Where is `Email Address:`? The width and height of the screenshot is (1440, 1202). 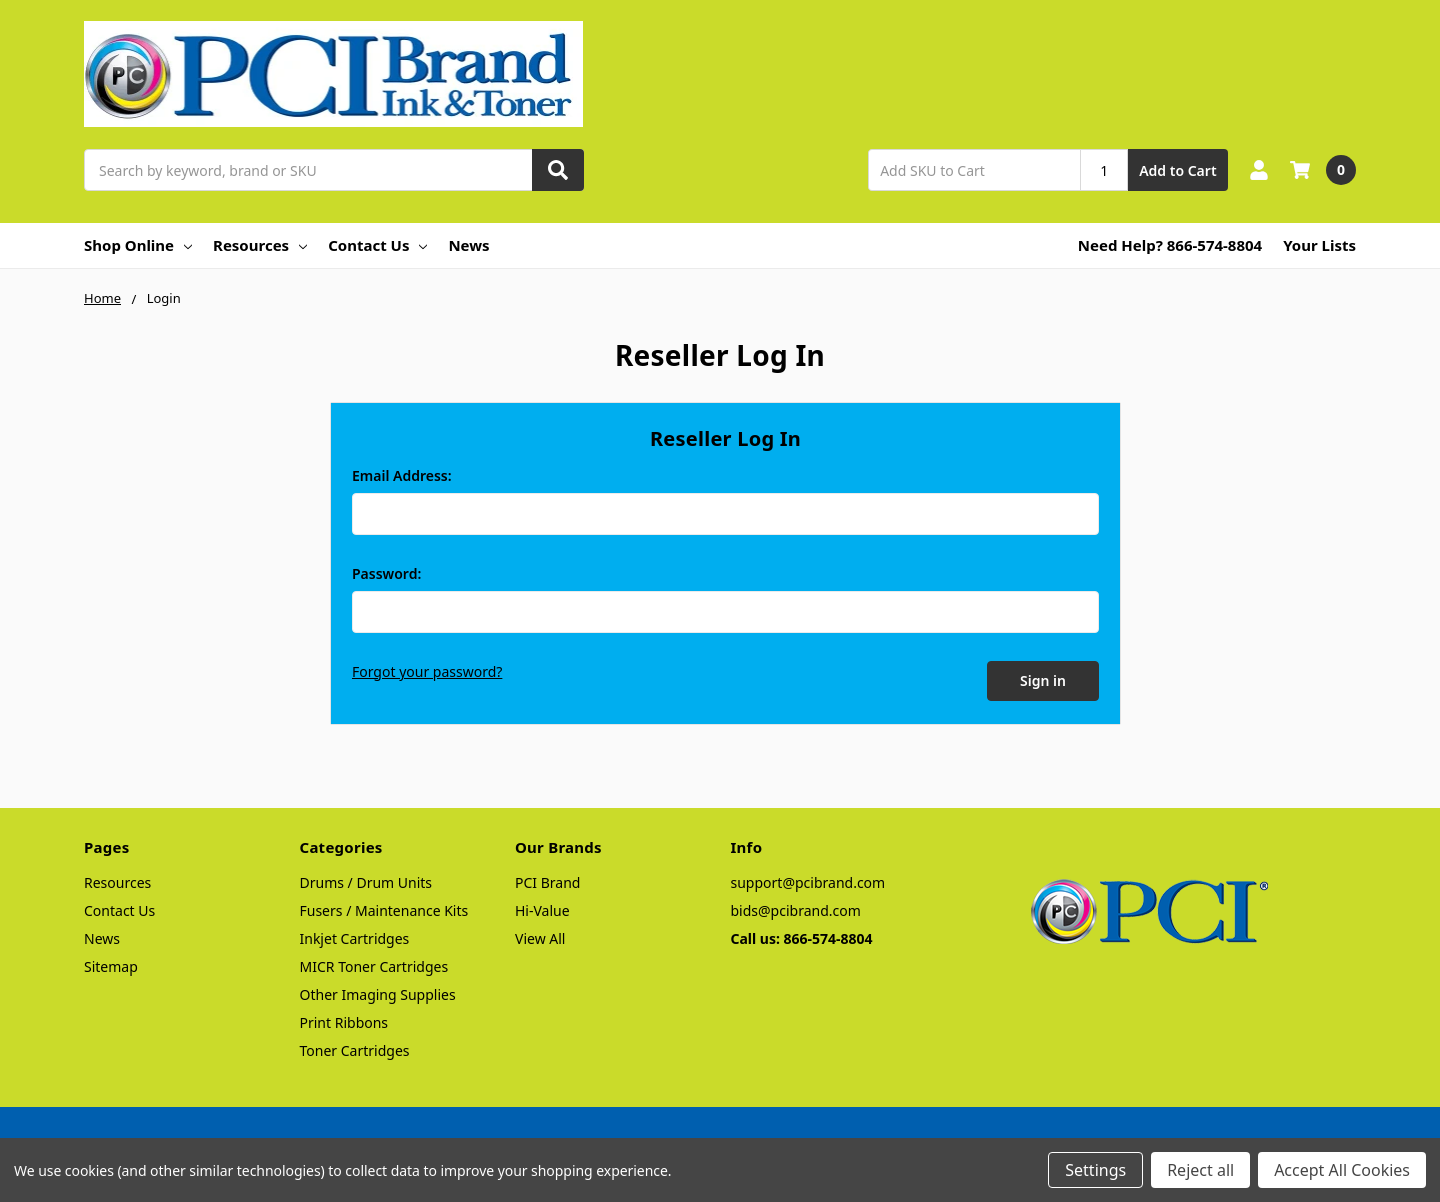 Email Address: is located at coordinates (402, 475).